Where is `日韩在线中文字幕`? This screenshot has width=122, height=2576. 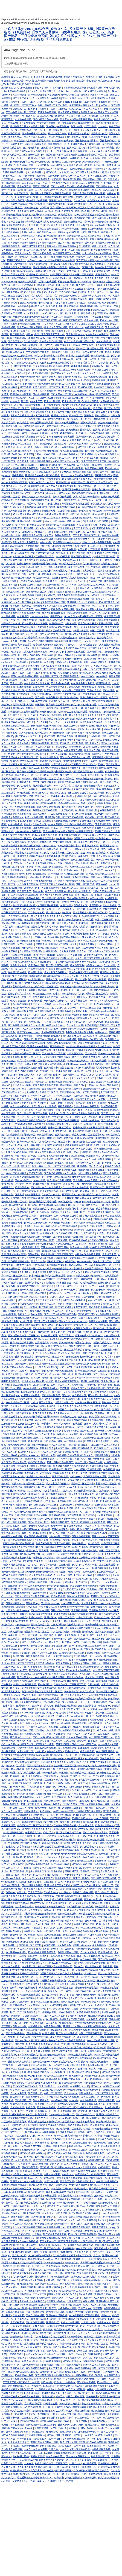 日韩在线中文字幕 is located at coordinates (64, 884).